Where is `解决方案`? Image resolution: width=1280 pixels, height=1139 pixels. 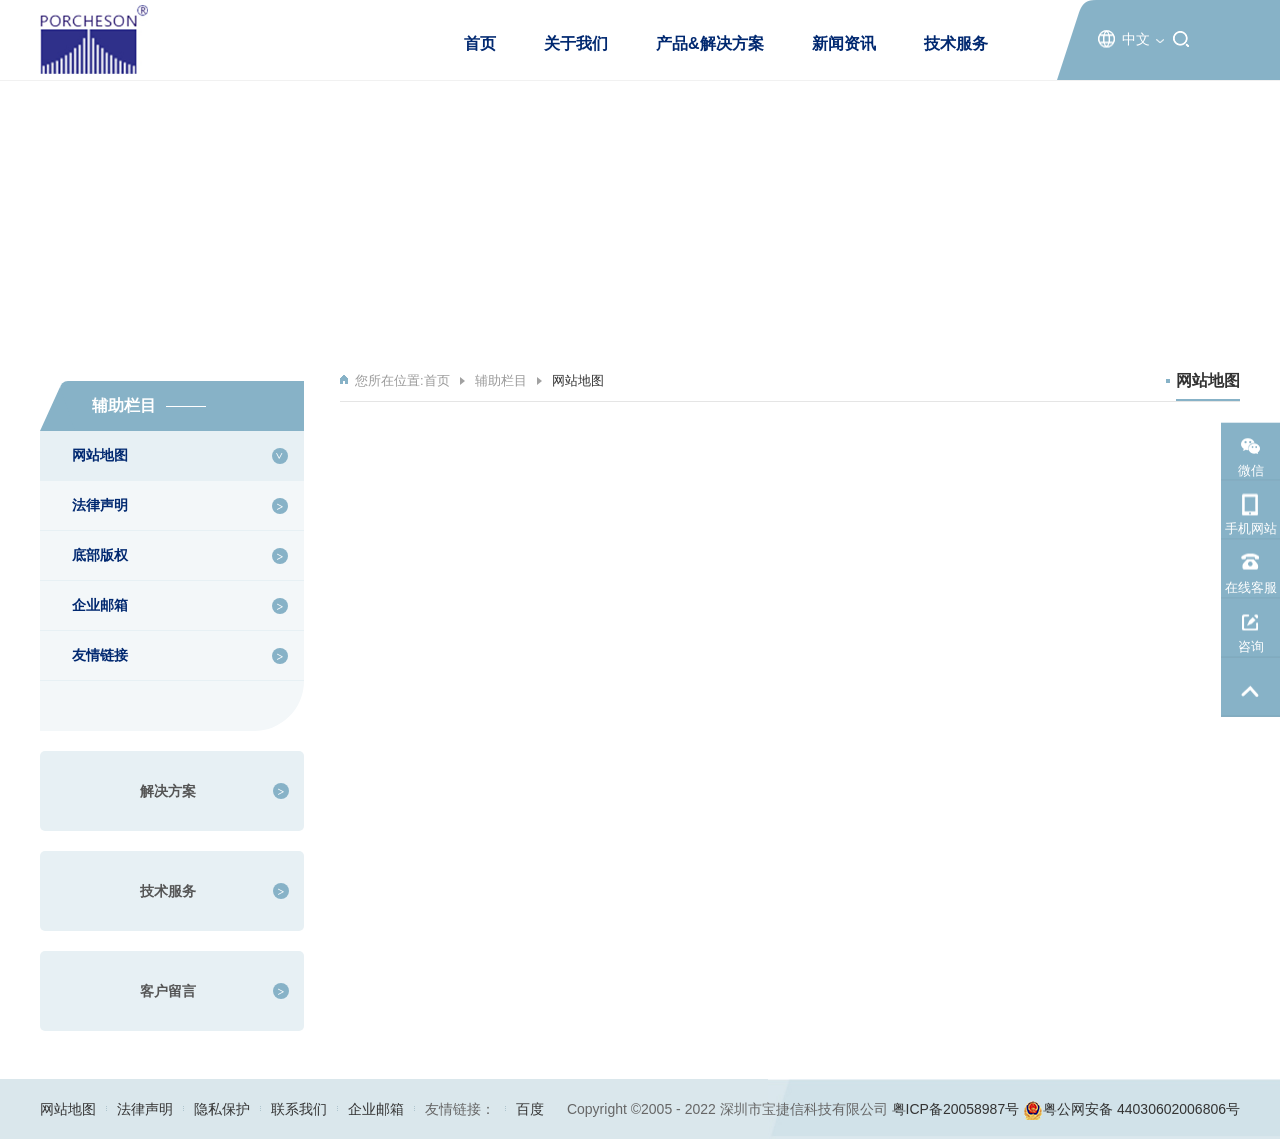
解决方案 is located at coordinates (168, 791).